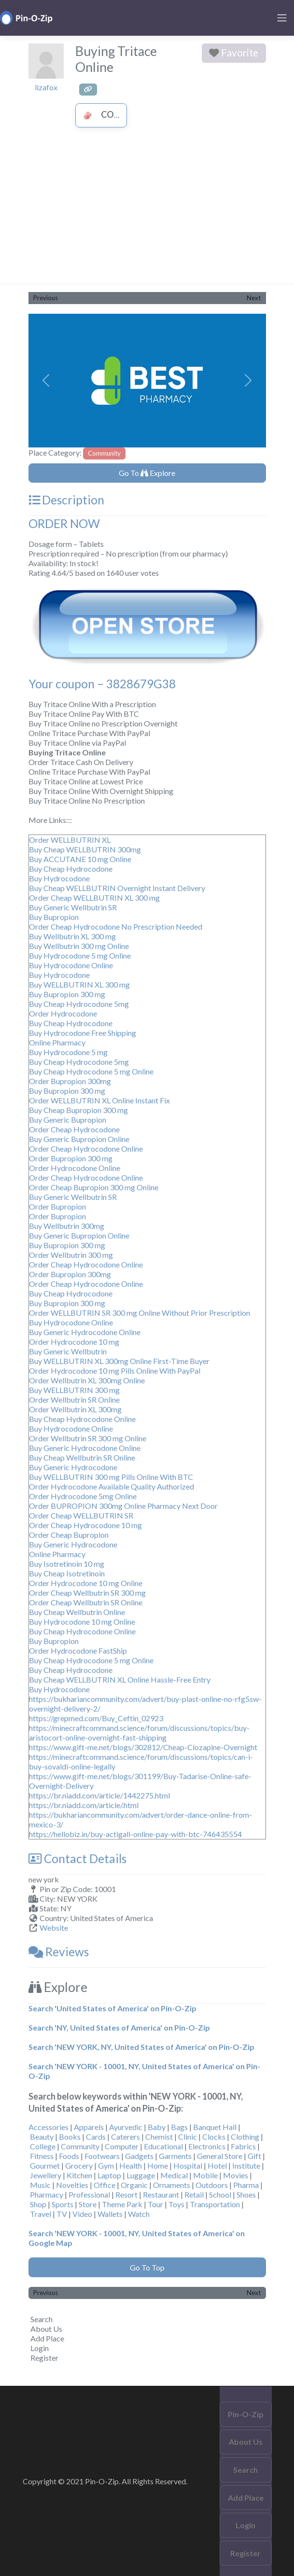 This screenshot has width=294, height=2576. What do you see at coordinates (58, 1952) in the screenshot?
I see `Reviews` at bounding box center [58, 1952].